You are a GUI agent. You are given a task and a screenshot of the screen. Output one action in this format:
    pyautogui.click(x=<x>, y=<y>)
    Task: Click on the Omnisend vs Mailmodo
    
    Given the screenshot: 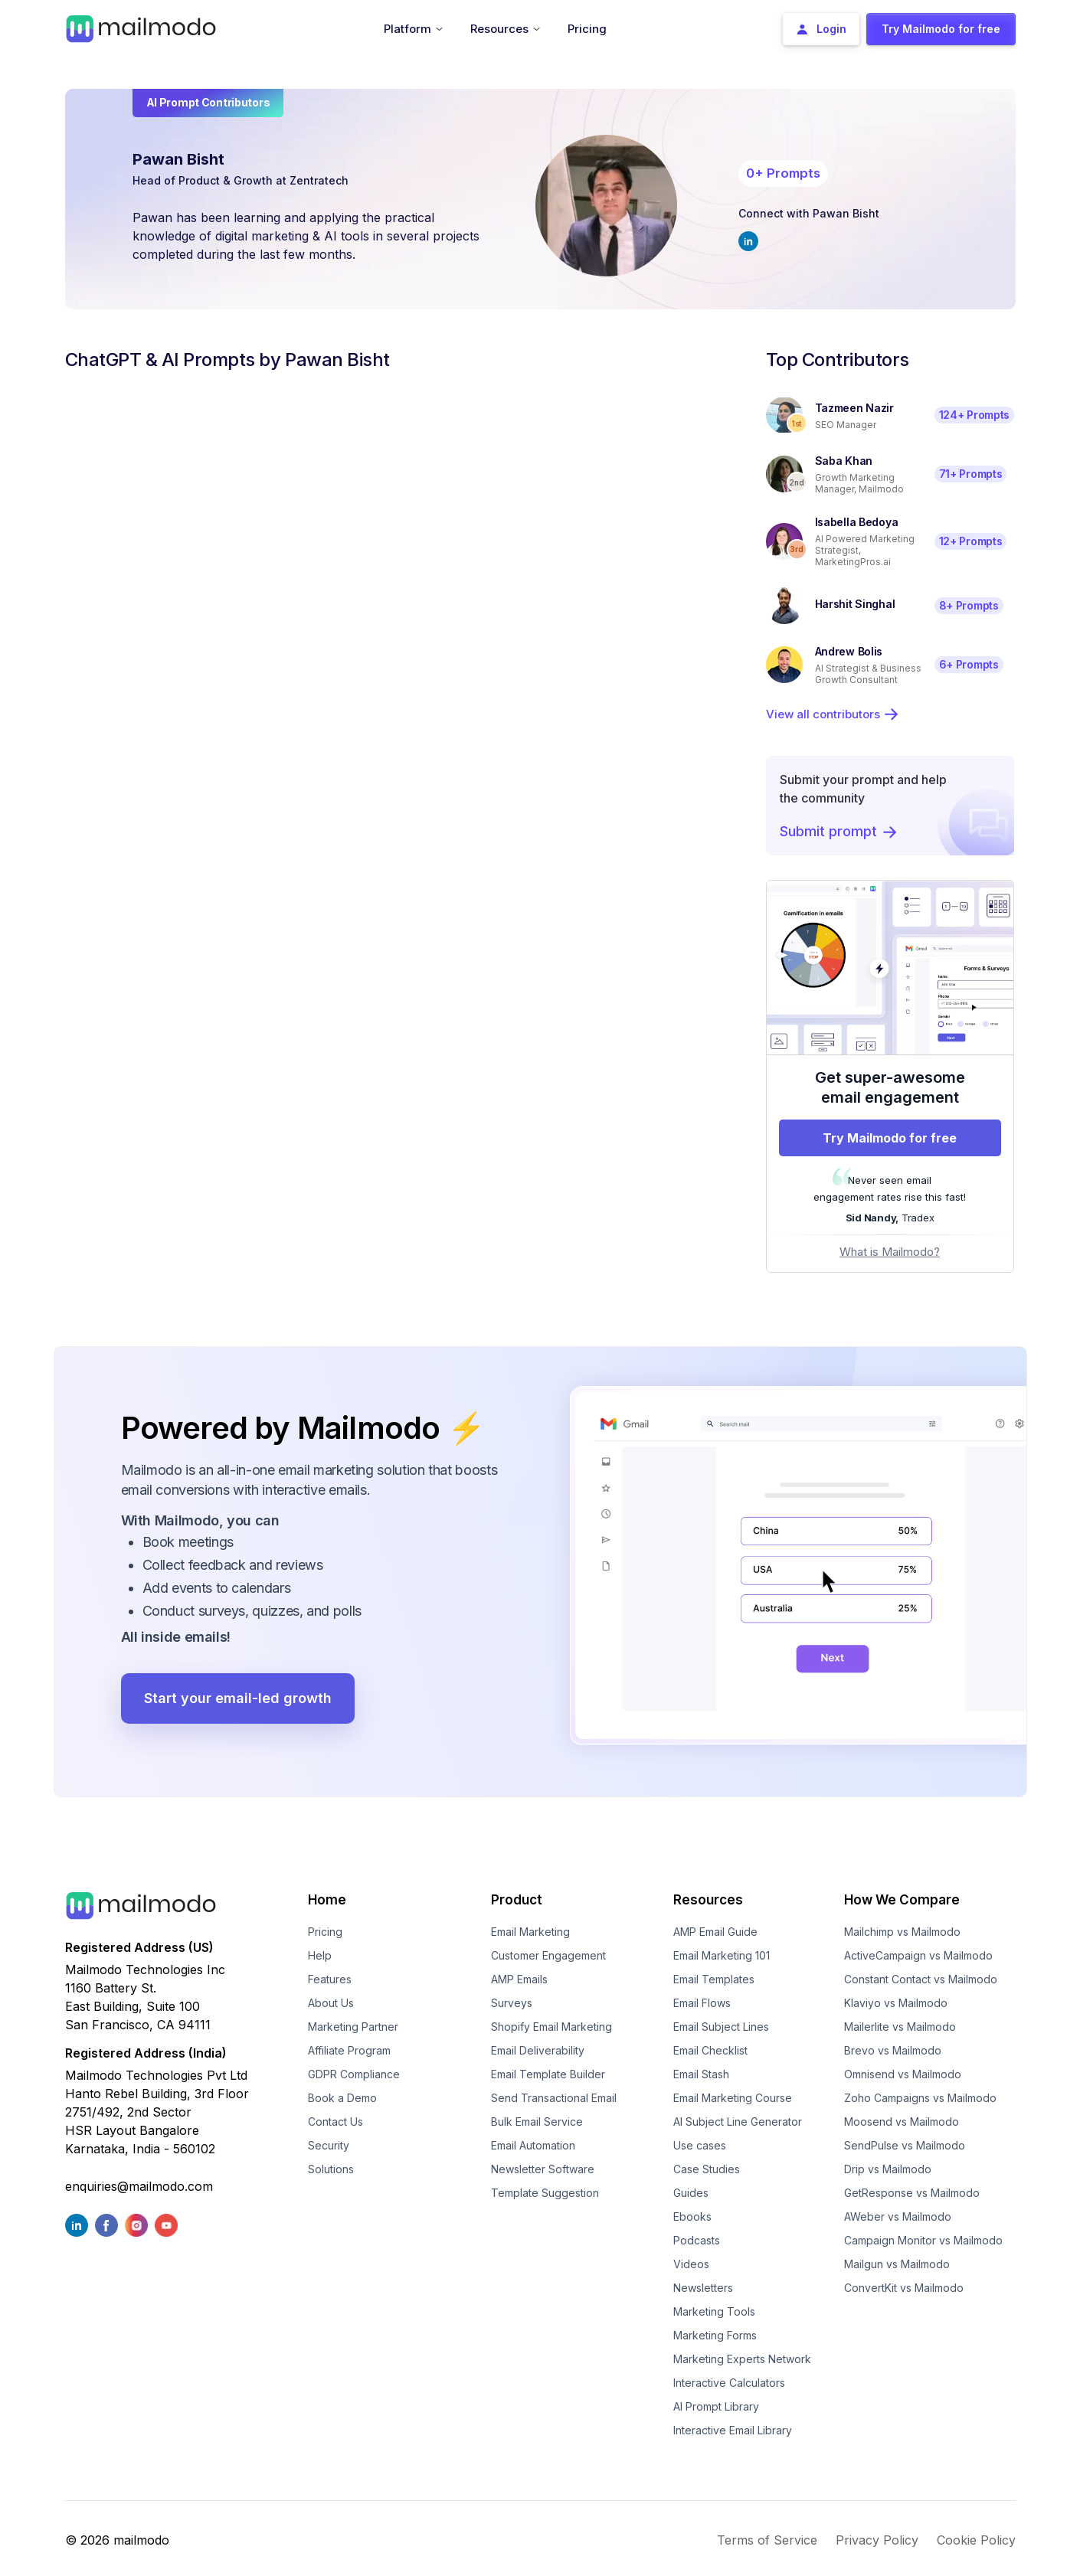 What is the action you would take?
    pyautogui.click(x=902, y=2074)
    